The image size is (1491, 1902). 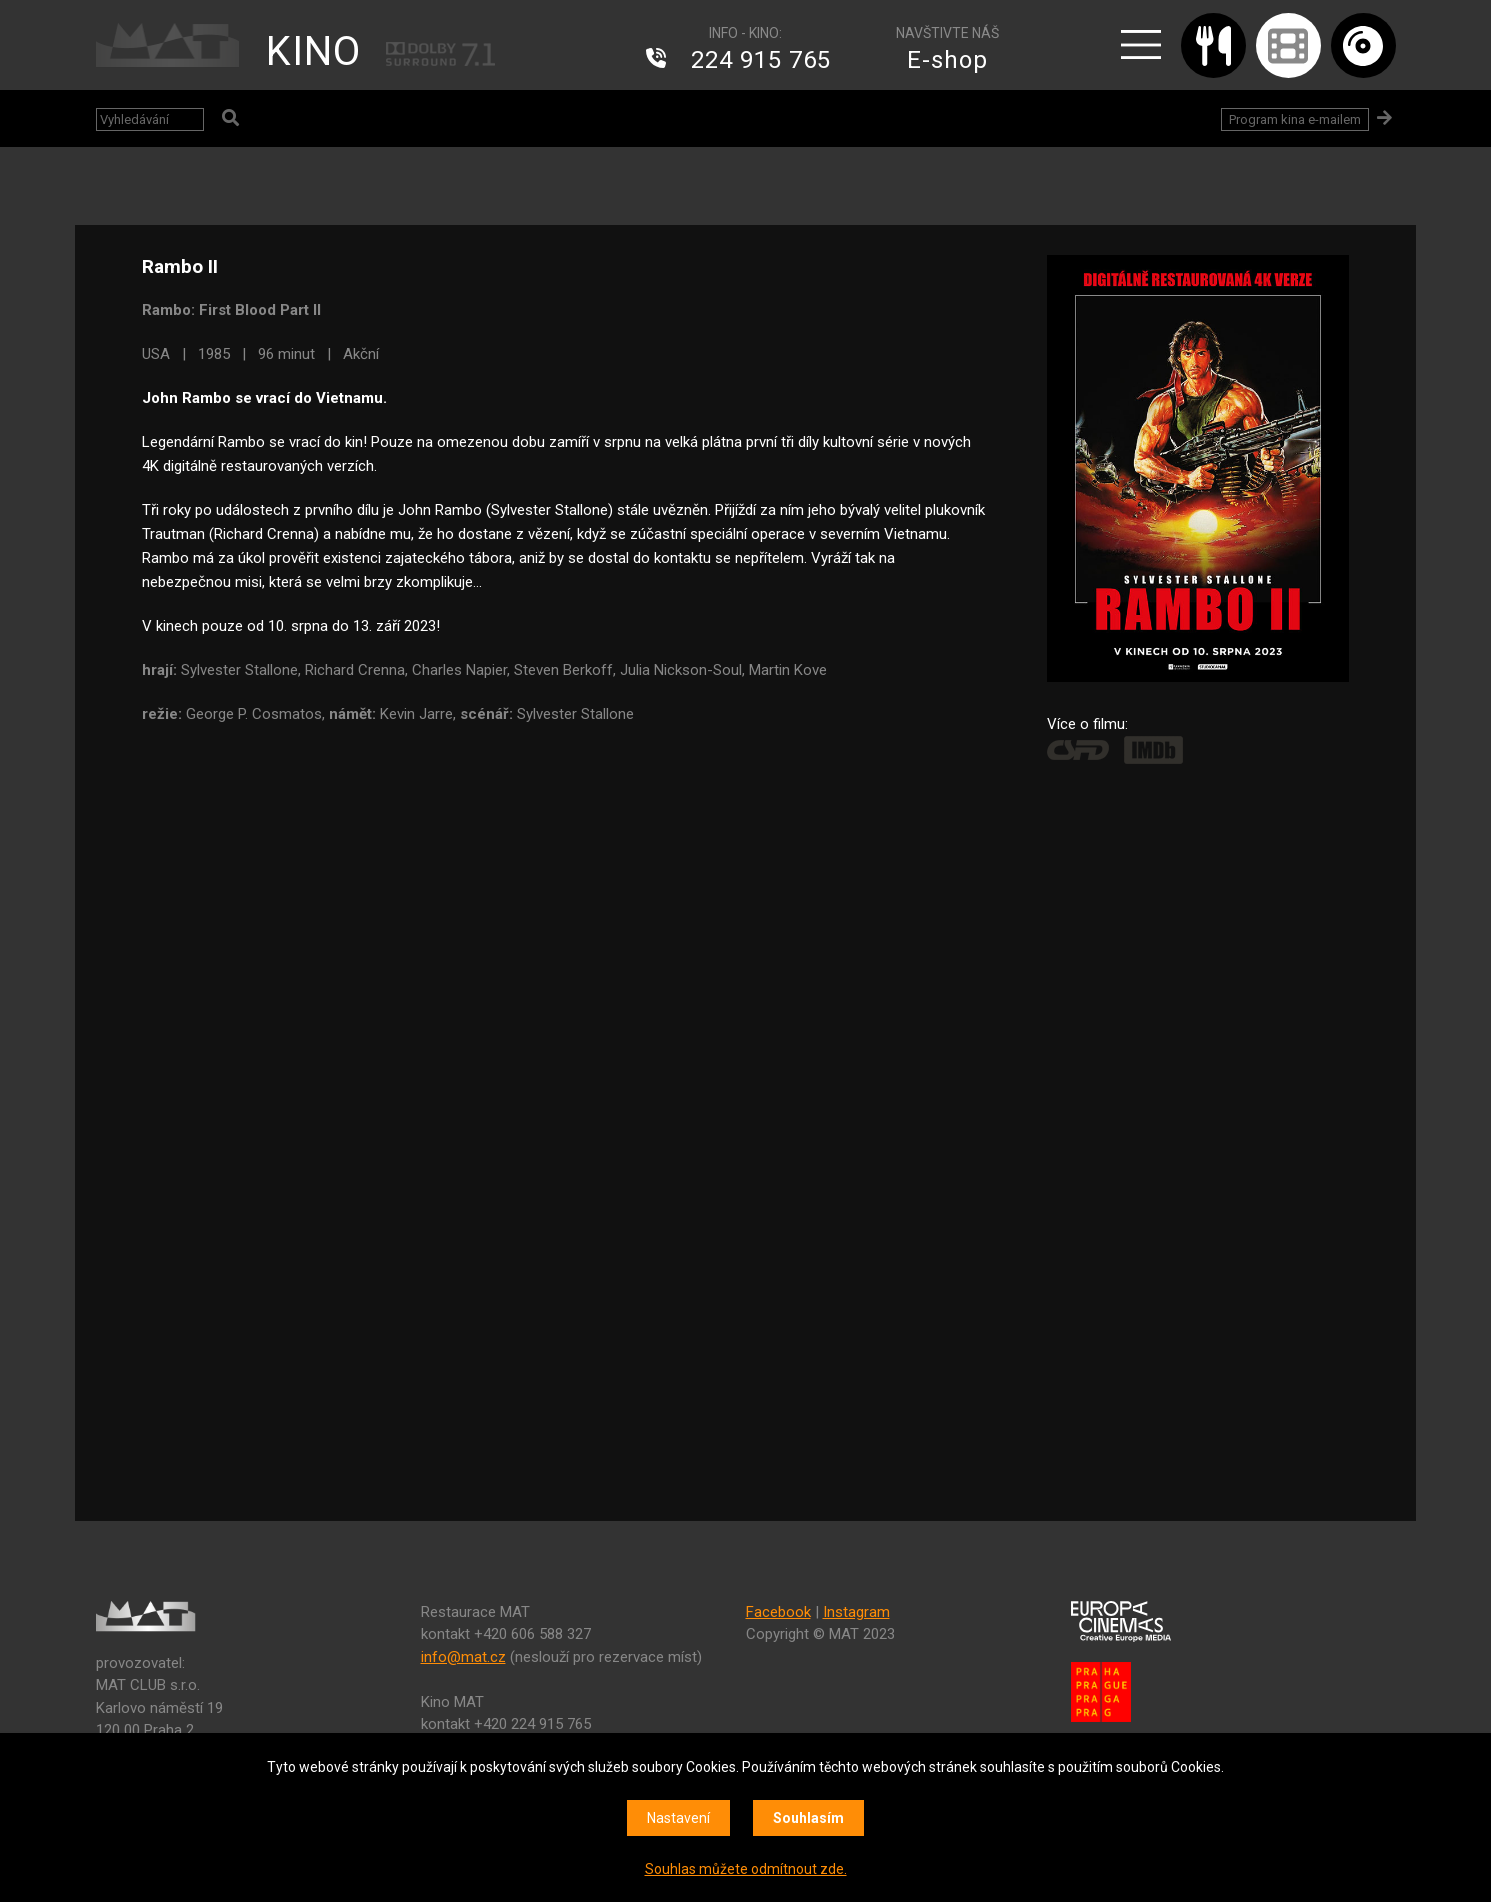 What do you see at coordinates (808, 1818) in the screenshot?
I see `Souhlasím` at bounding box center [808, 1818].